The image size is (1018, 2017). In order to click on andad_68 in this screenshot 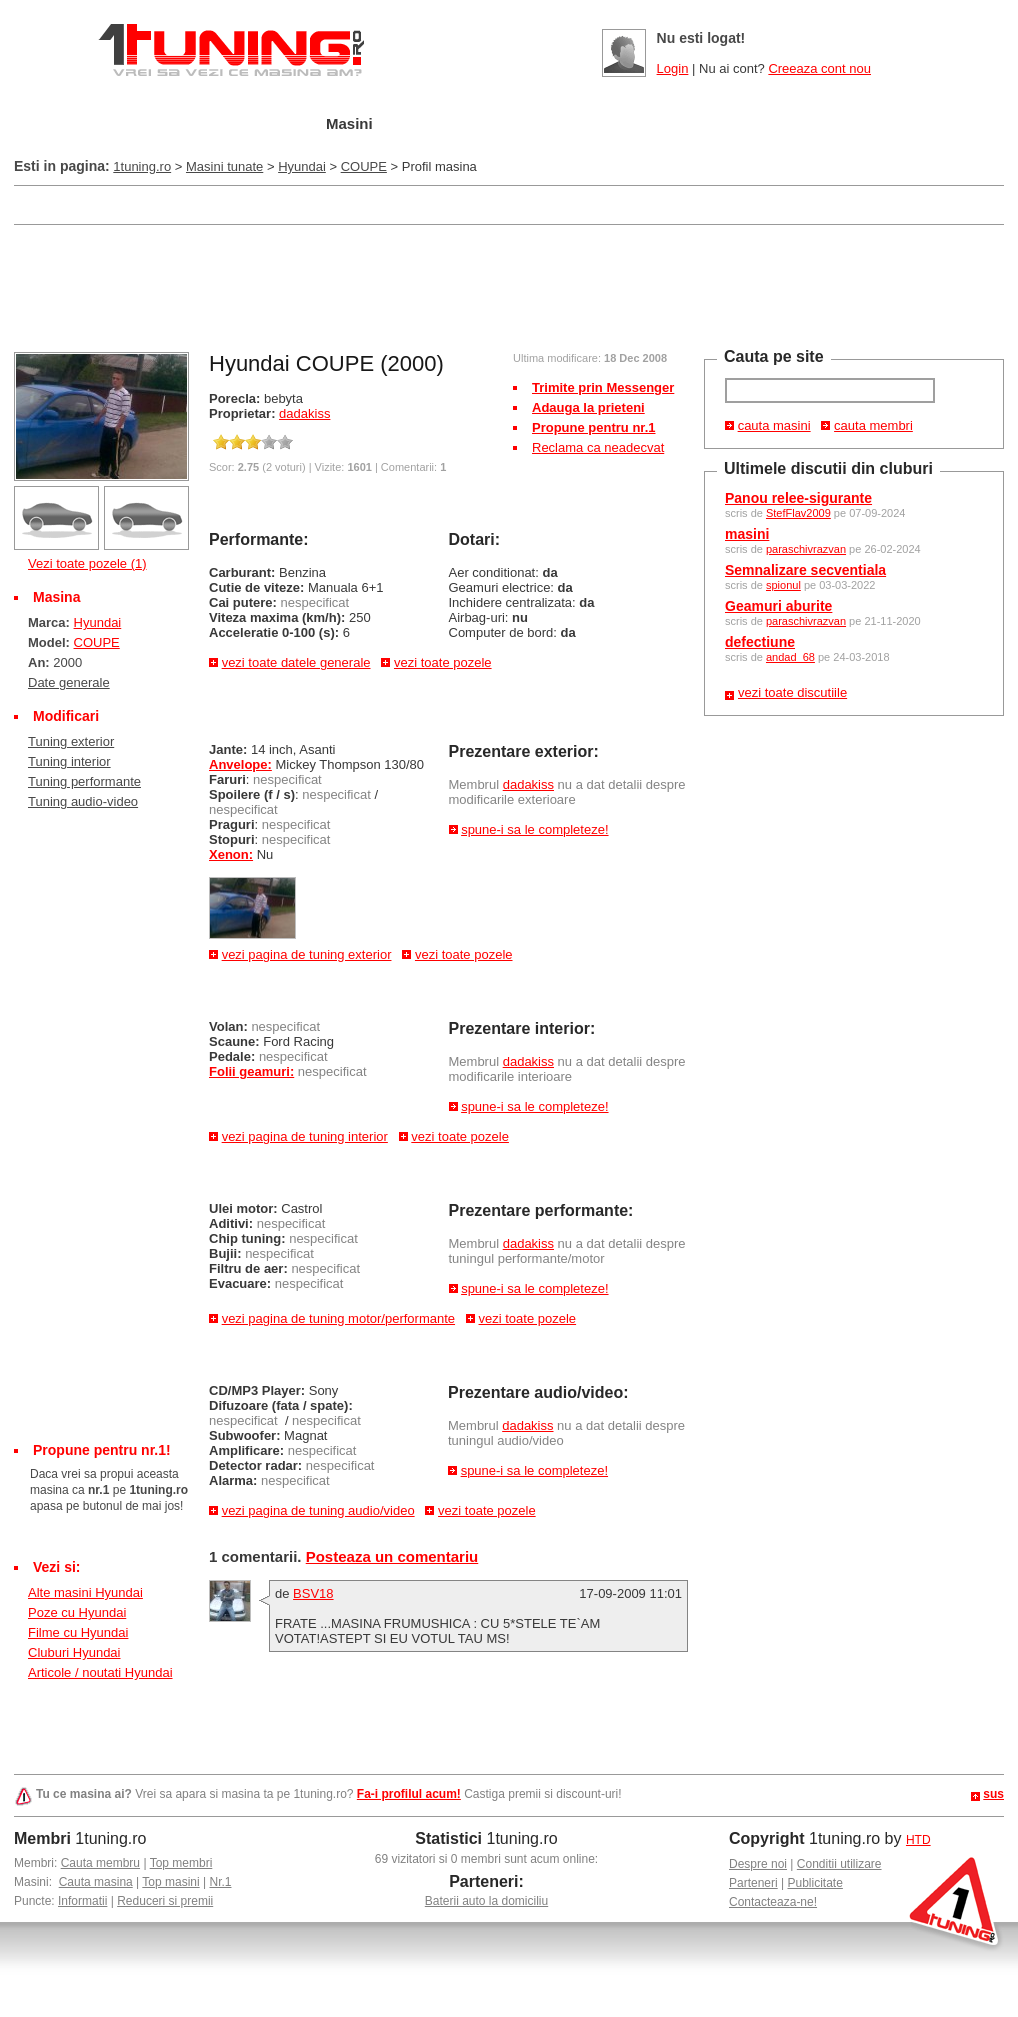, I will do `click(790, 657)`.